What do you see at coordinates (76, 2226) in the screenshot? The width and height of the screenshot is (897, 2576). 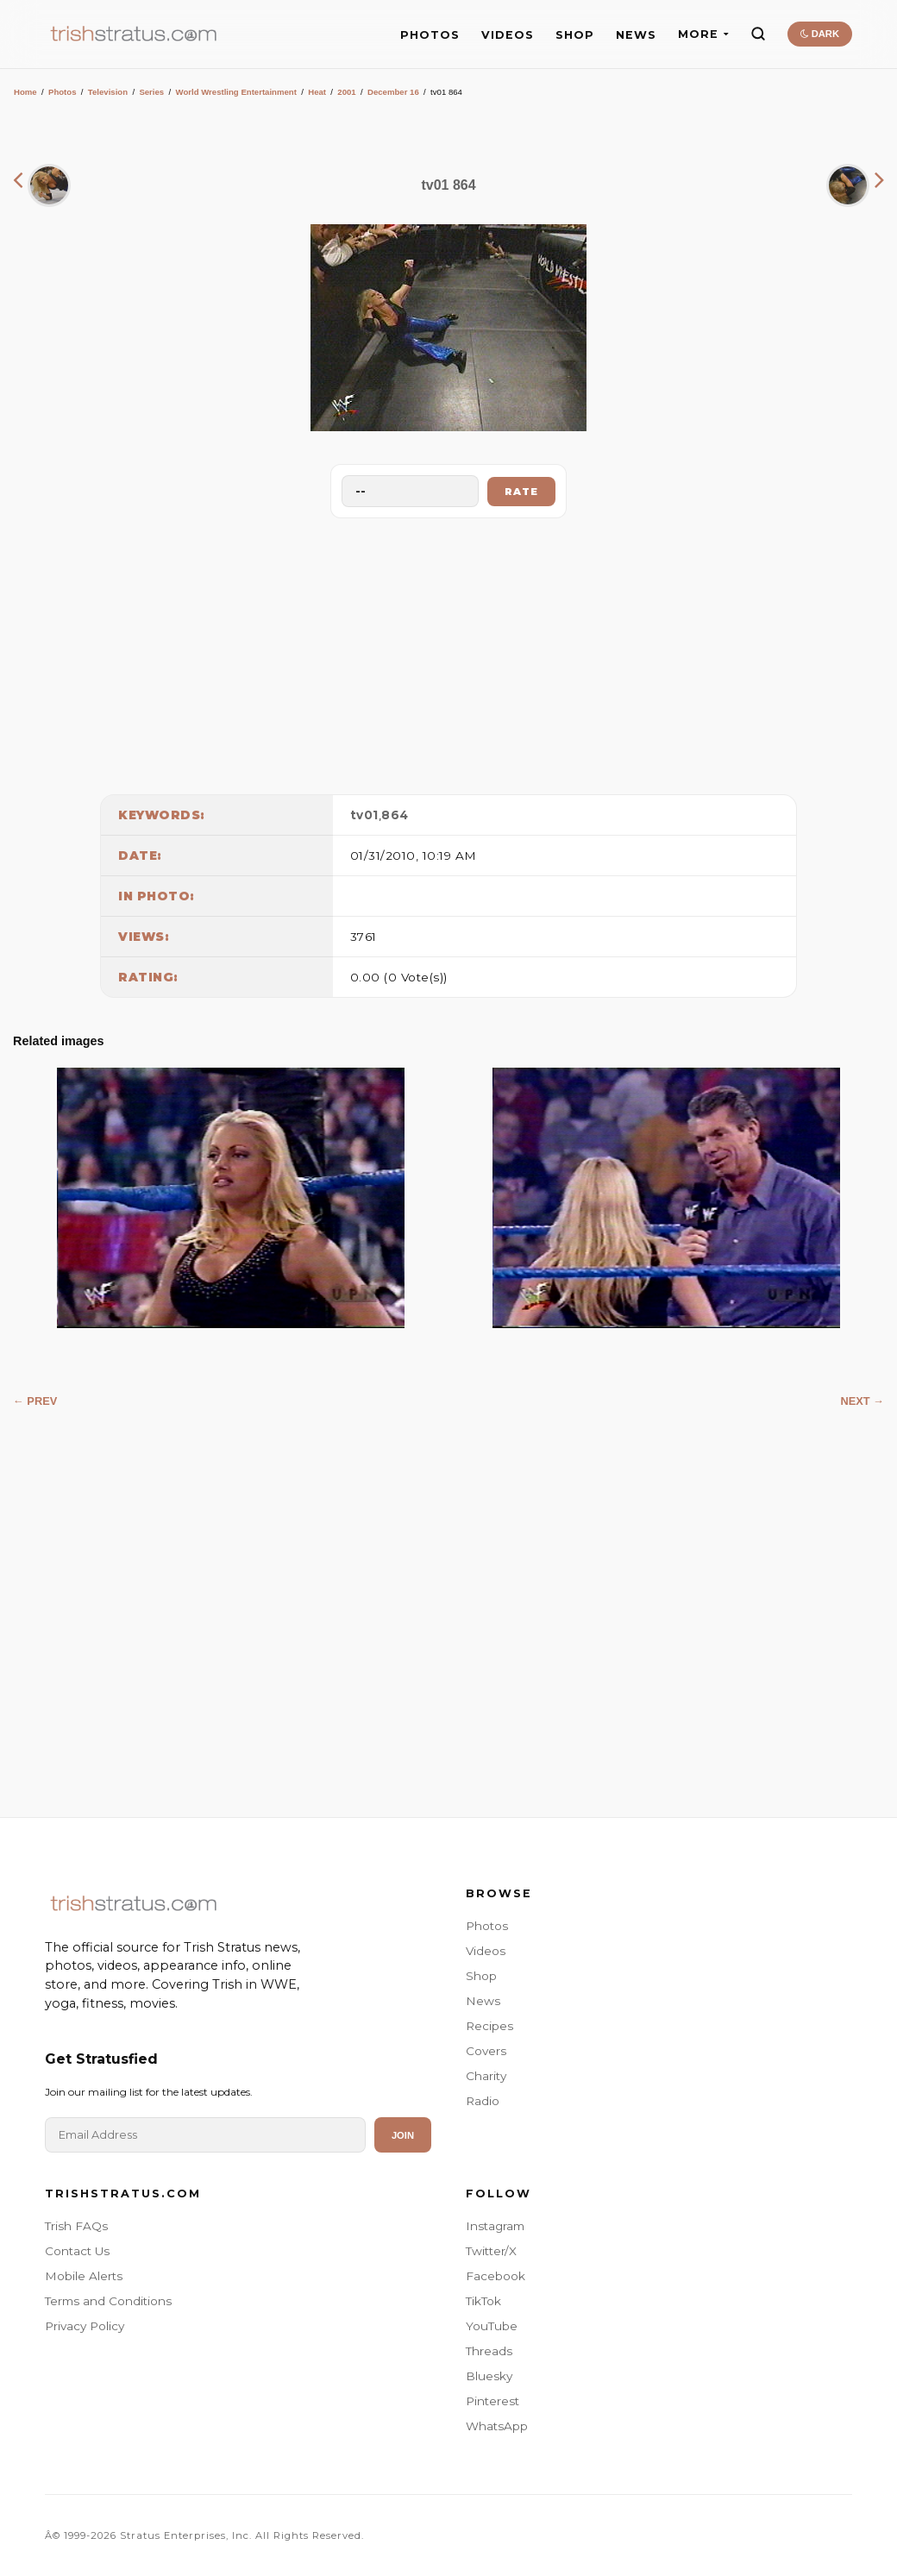 I see `Trish FAQs` at bounding box center [76, 2226].